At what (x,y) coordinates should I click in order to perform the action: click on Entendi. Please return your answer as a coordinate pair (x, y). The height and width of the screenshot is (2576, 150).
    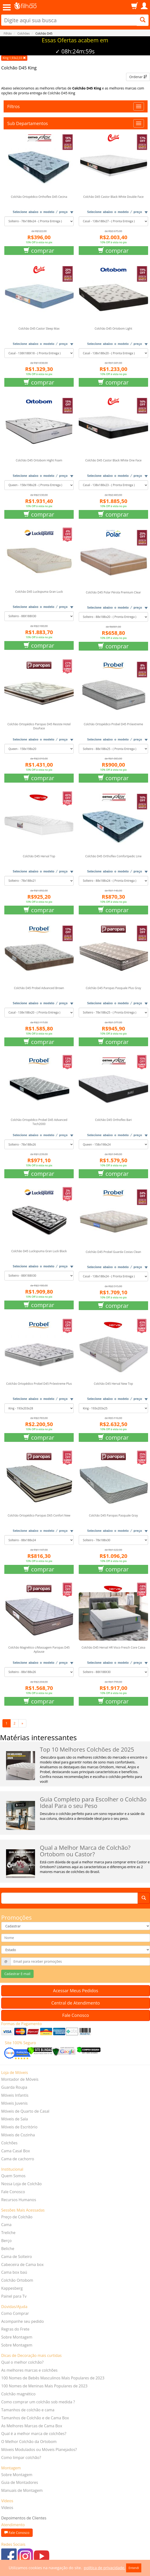
    Looking at the image, I should click on (134, 2568).